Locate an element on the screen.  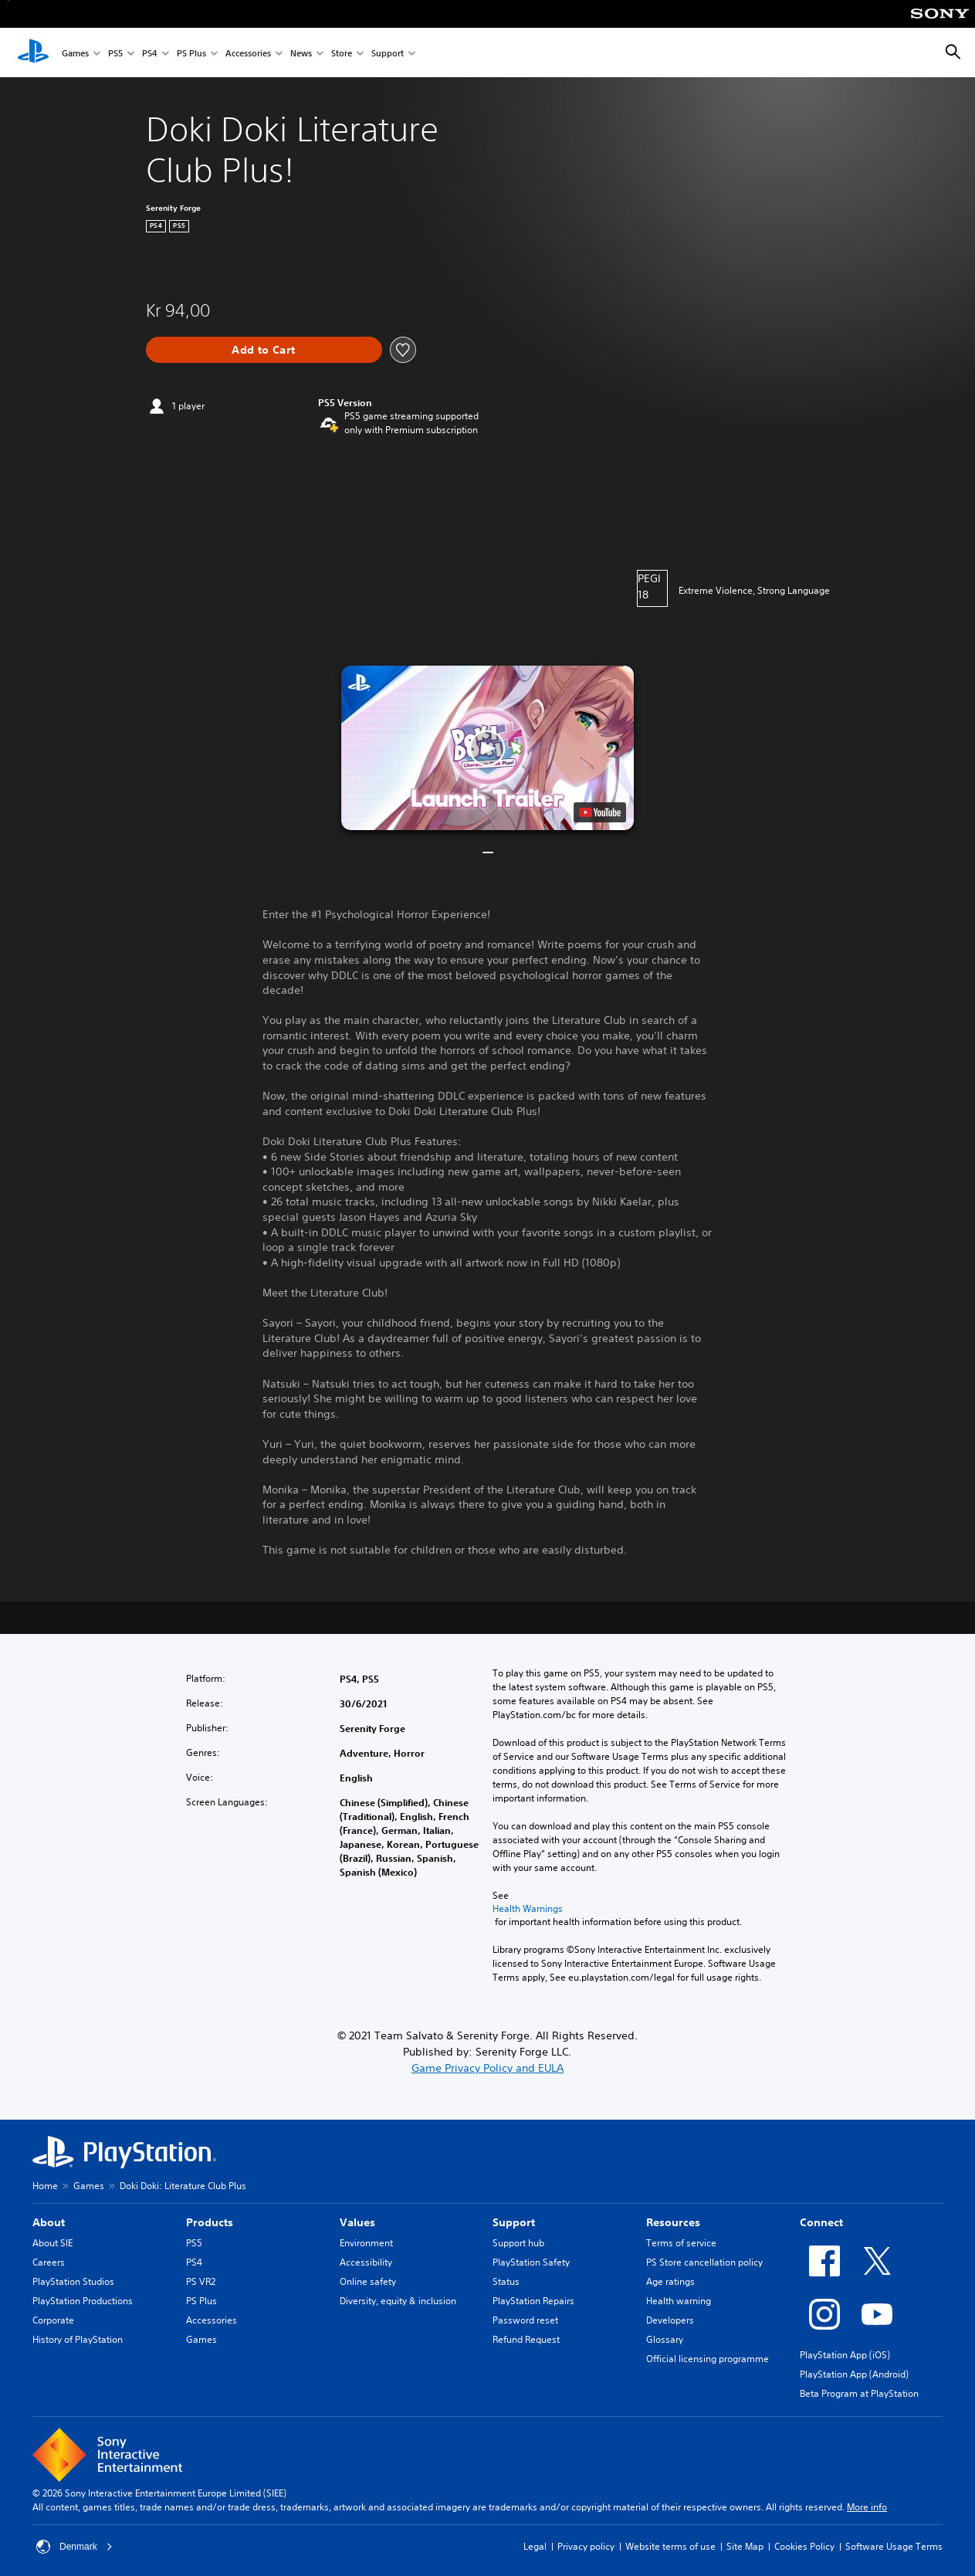
PS5 is located at coordinates (115, 53).